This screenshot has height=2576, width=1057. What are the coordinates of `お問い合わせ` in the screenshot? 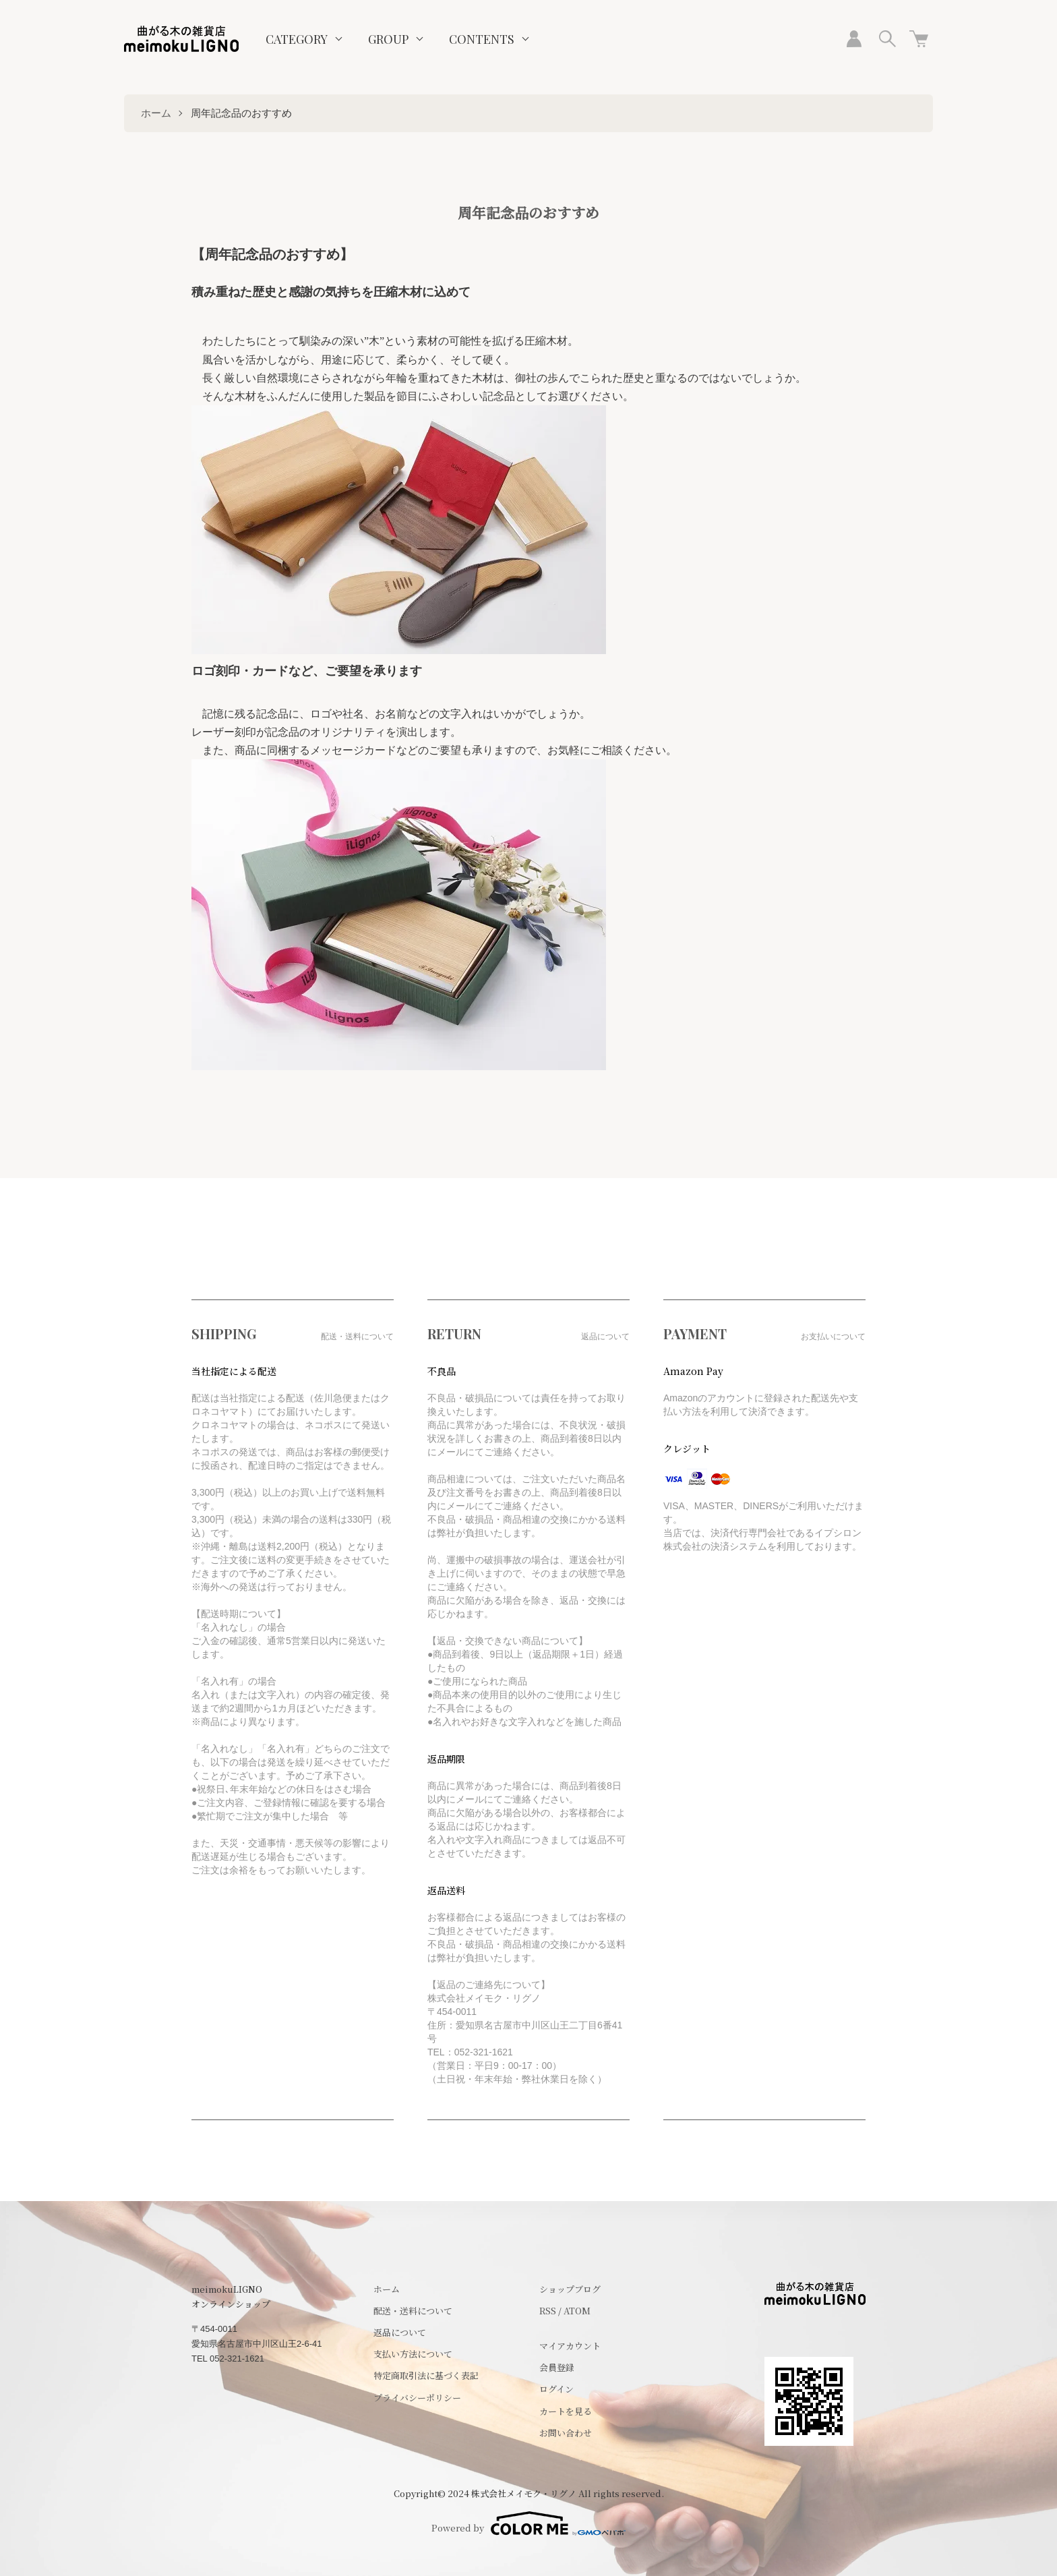 It's located at (565, 2432).